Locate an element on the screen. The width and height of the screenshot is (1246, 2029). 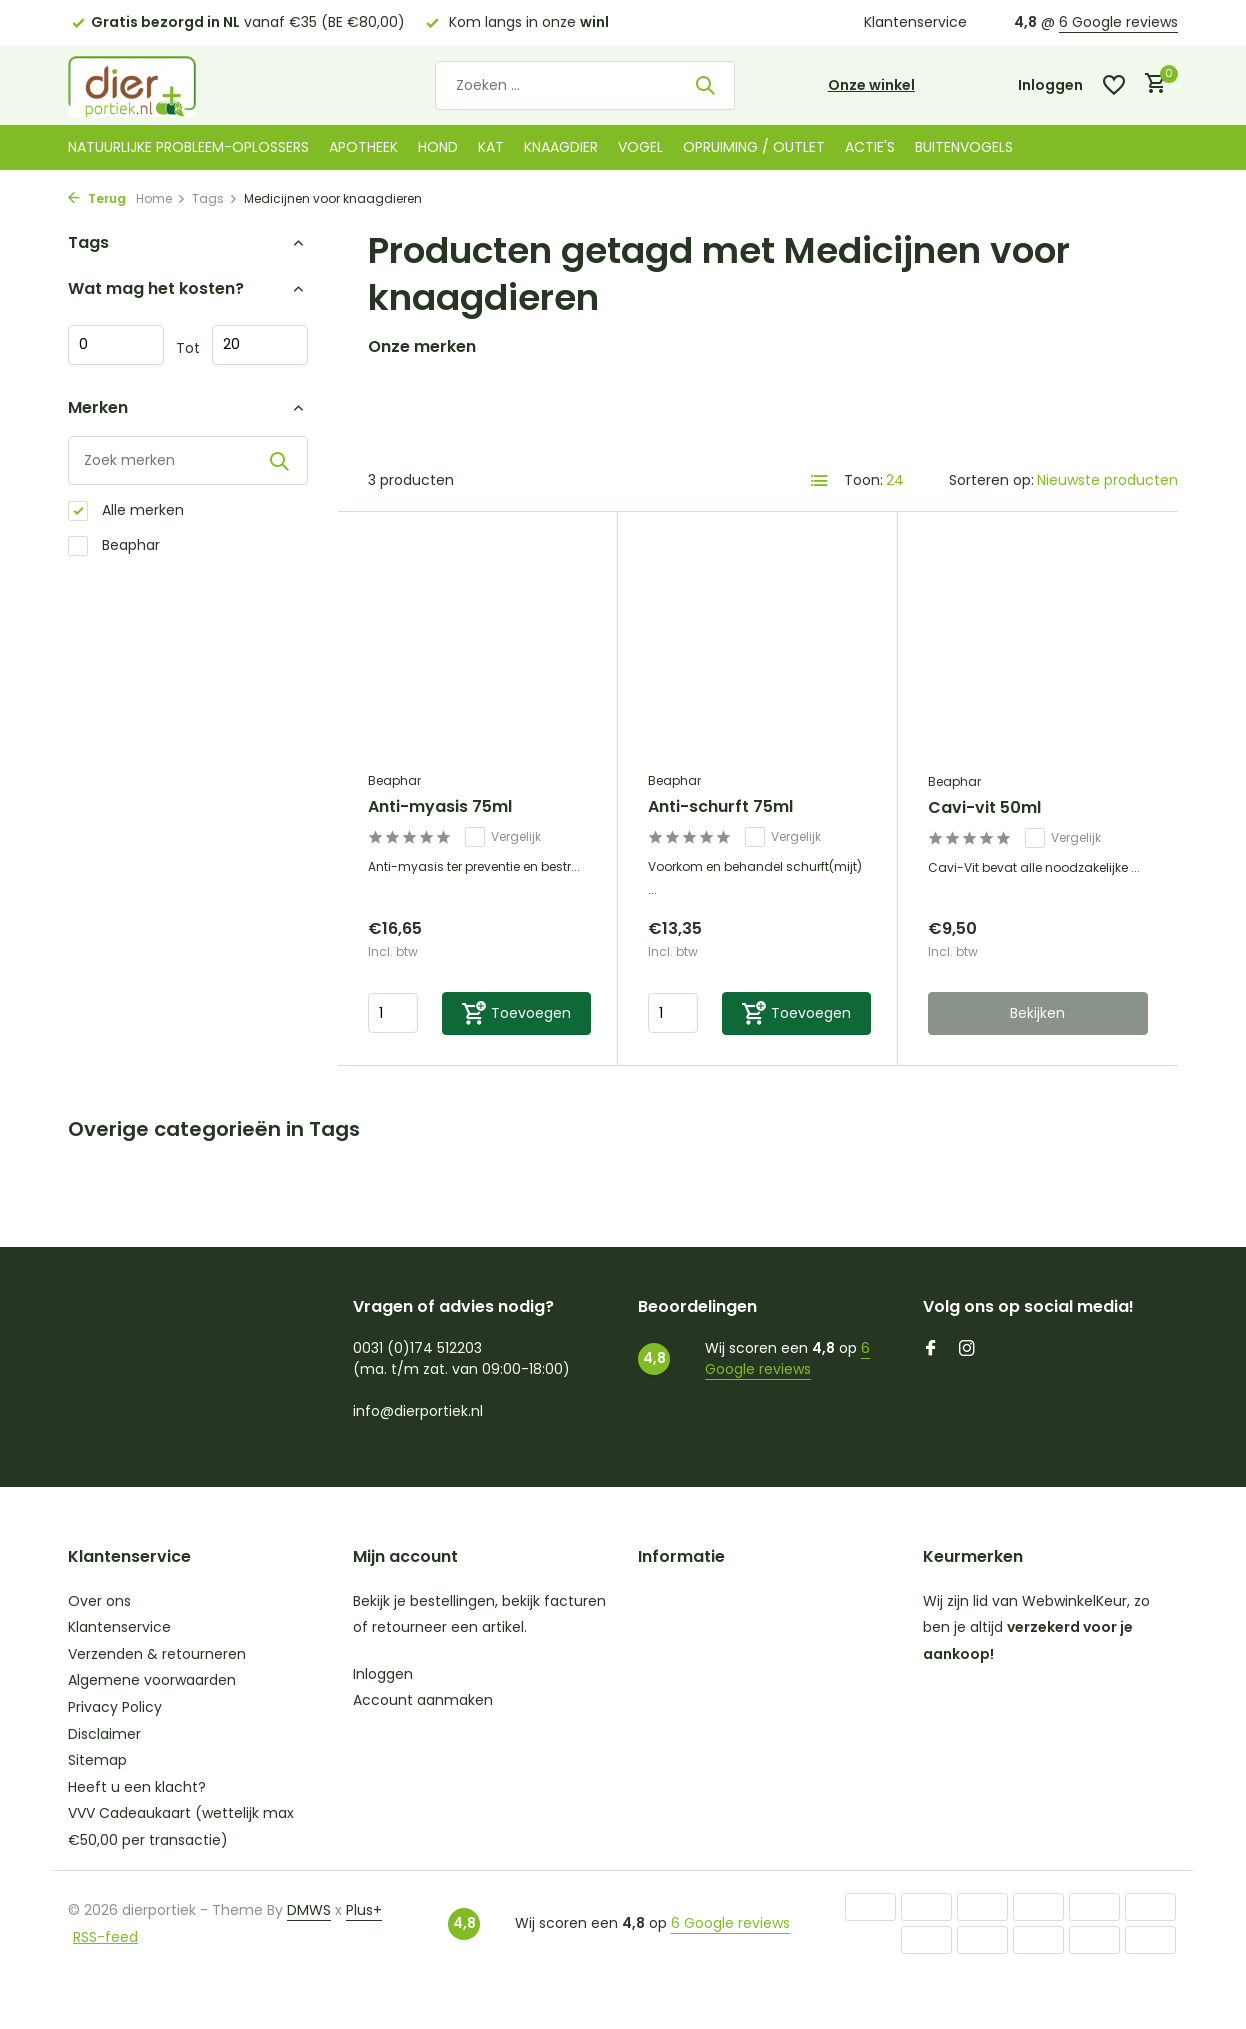
[Instagram] is located at coordinates (967, 1350).